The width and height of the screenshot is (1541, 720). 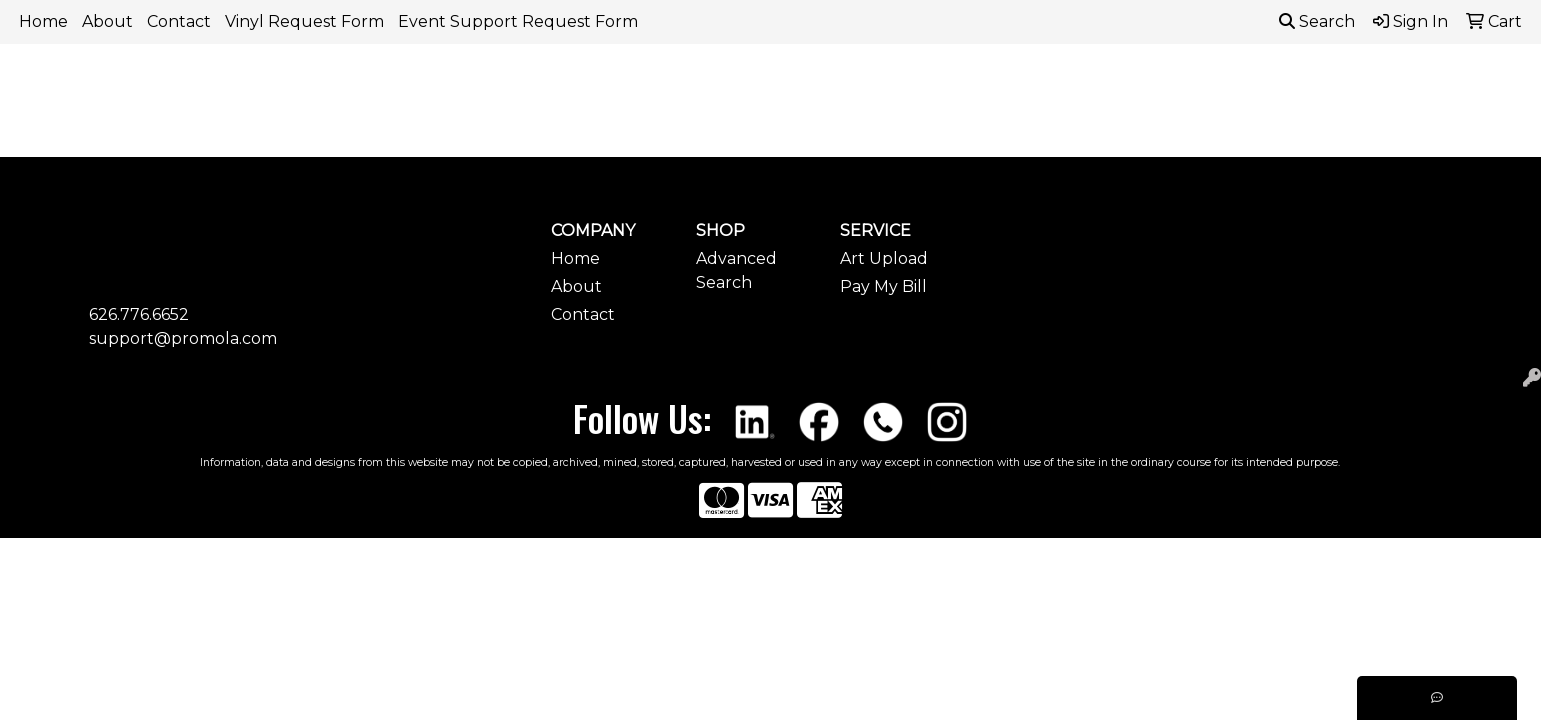 What do you see at coordinates (518, 87) in the screenshot?
I see `Apparel [button]` at bounding box center [518, 87].